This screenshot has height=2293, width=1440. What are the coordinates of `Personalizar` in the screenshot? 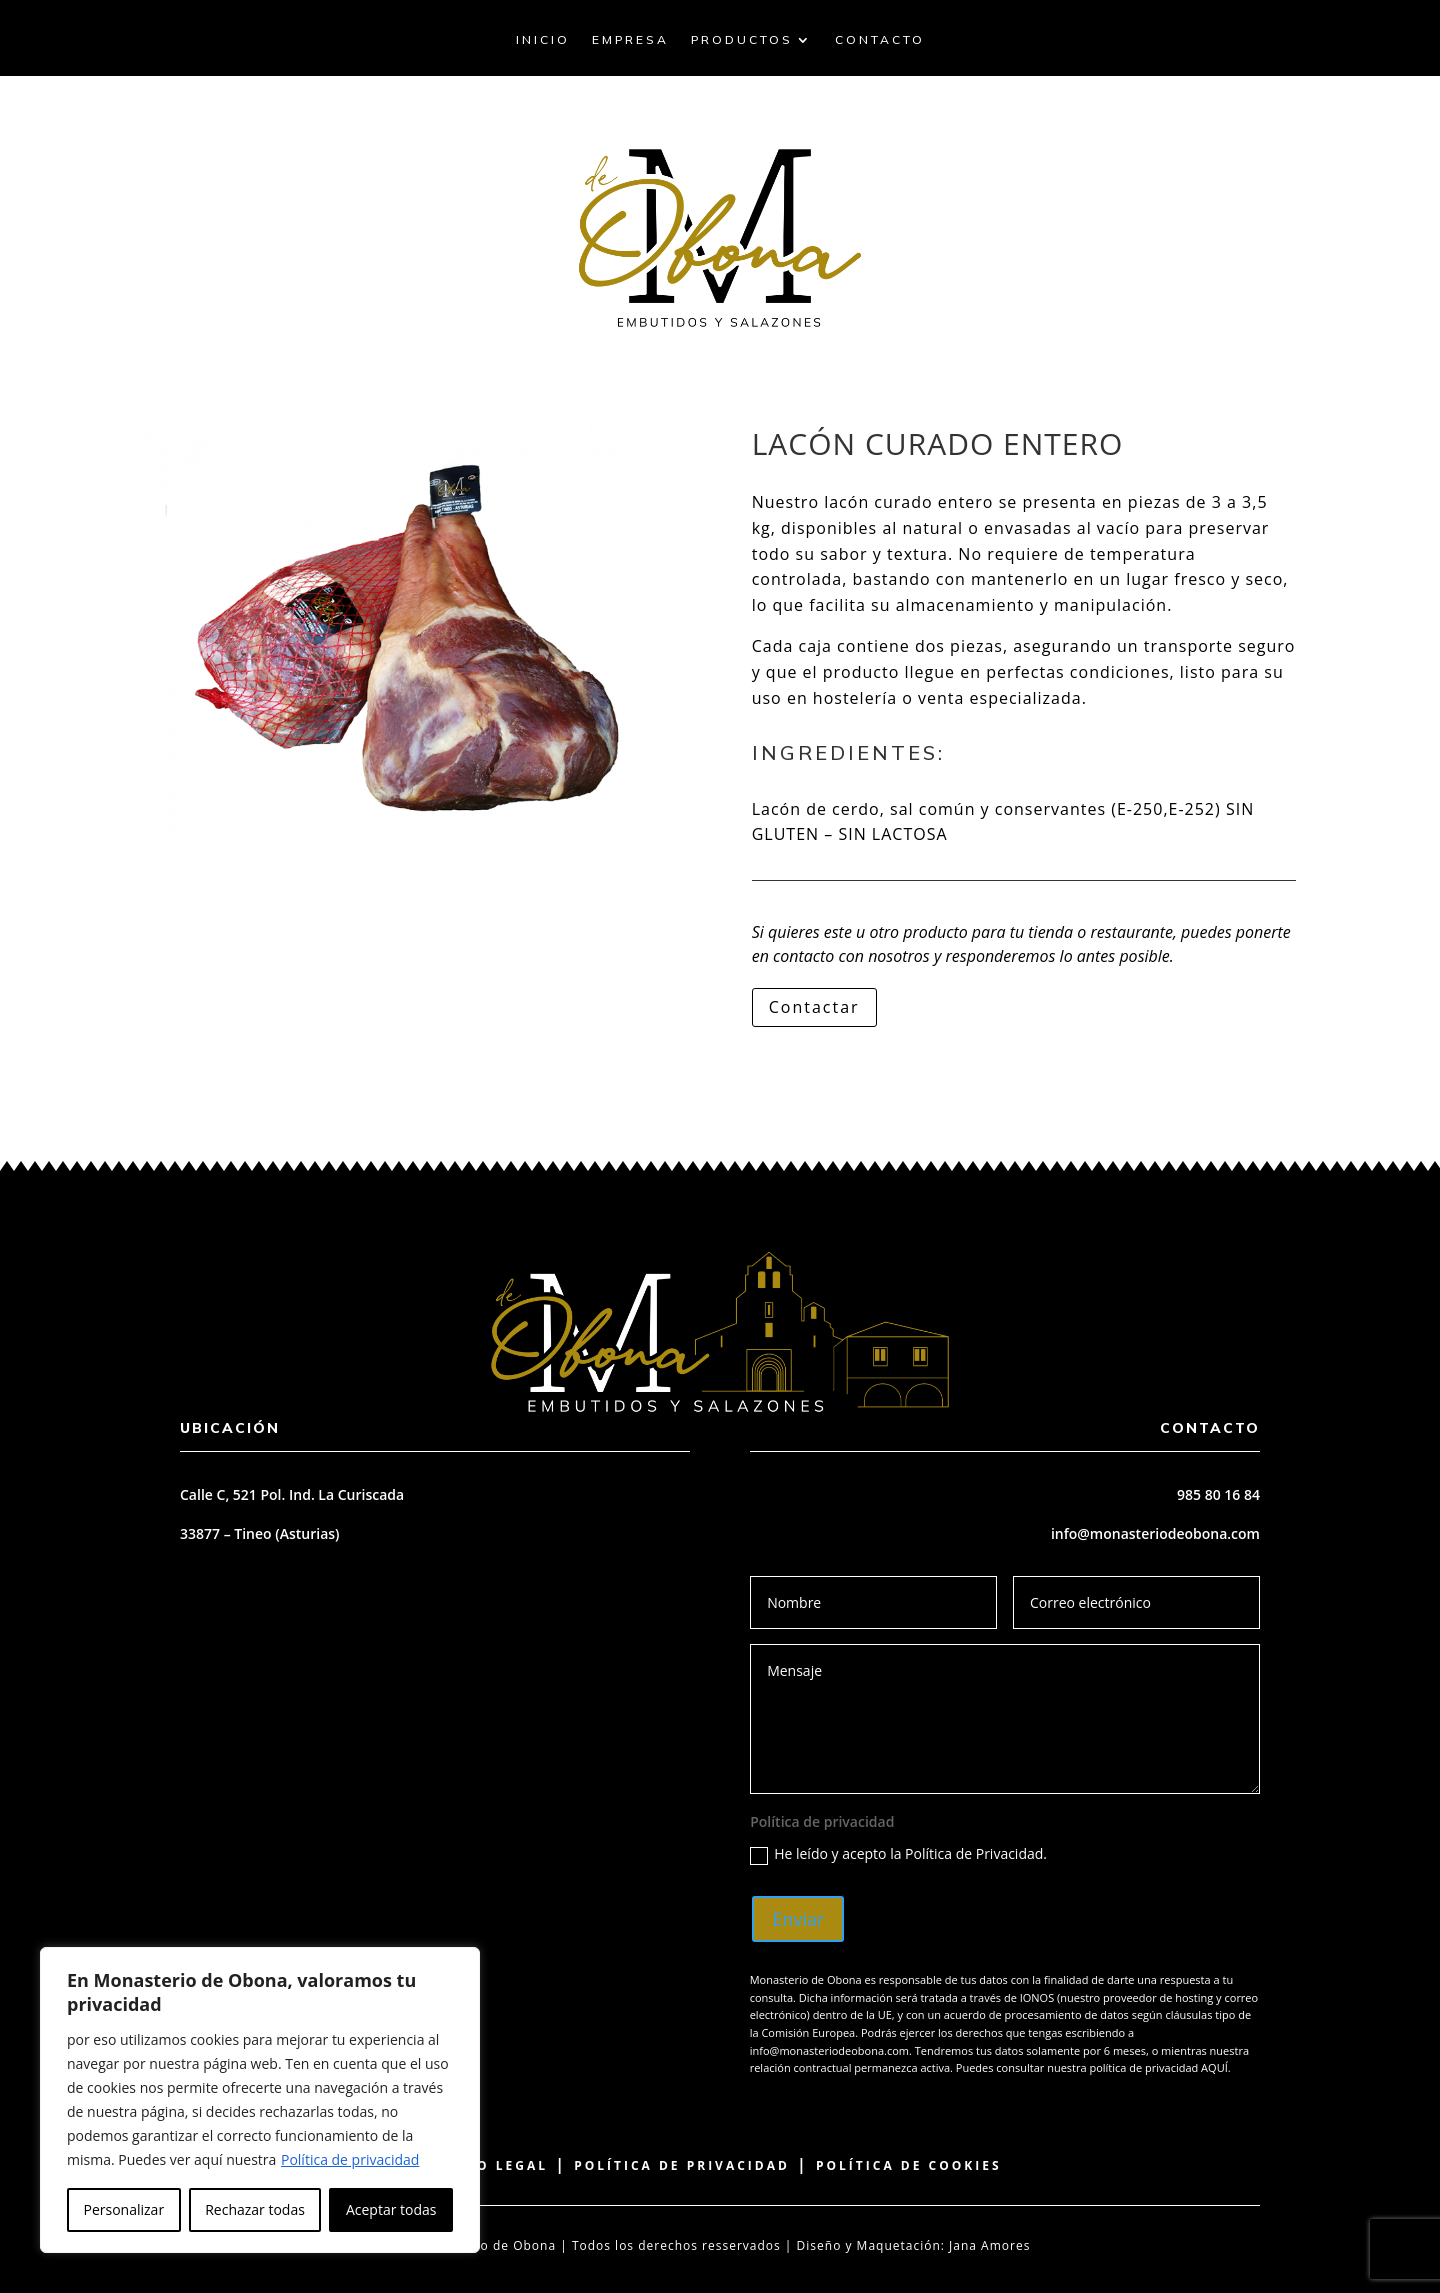 It's located at (124, 2209).